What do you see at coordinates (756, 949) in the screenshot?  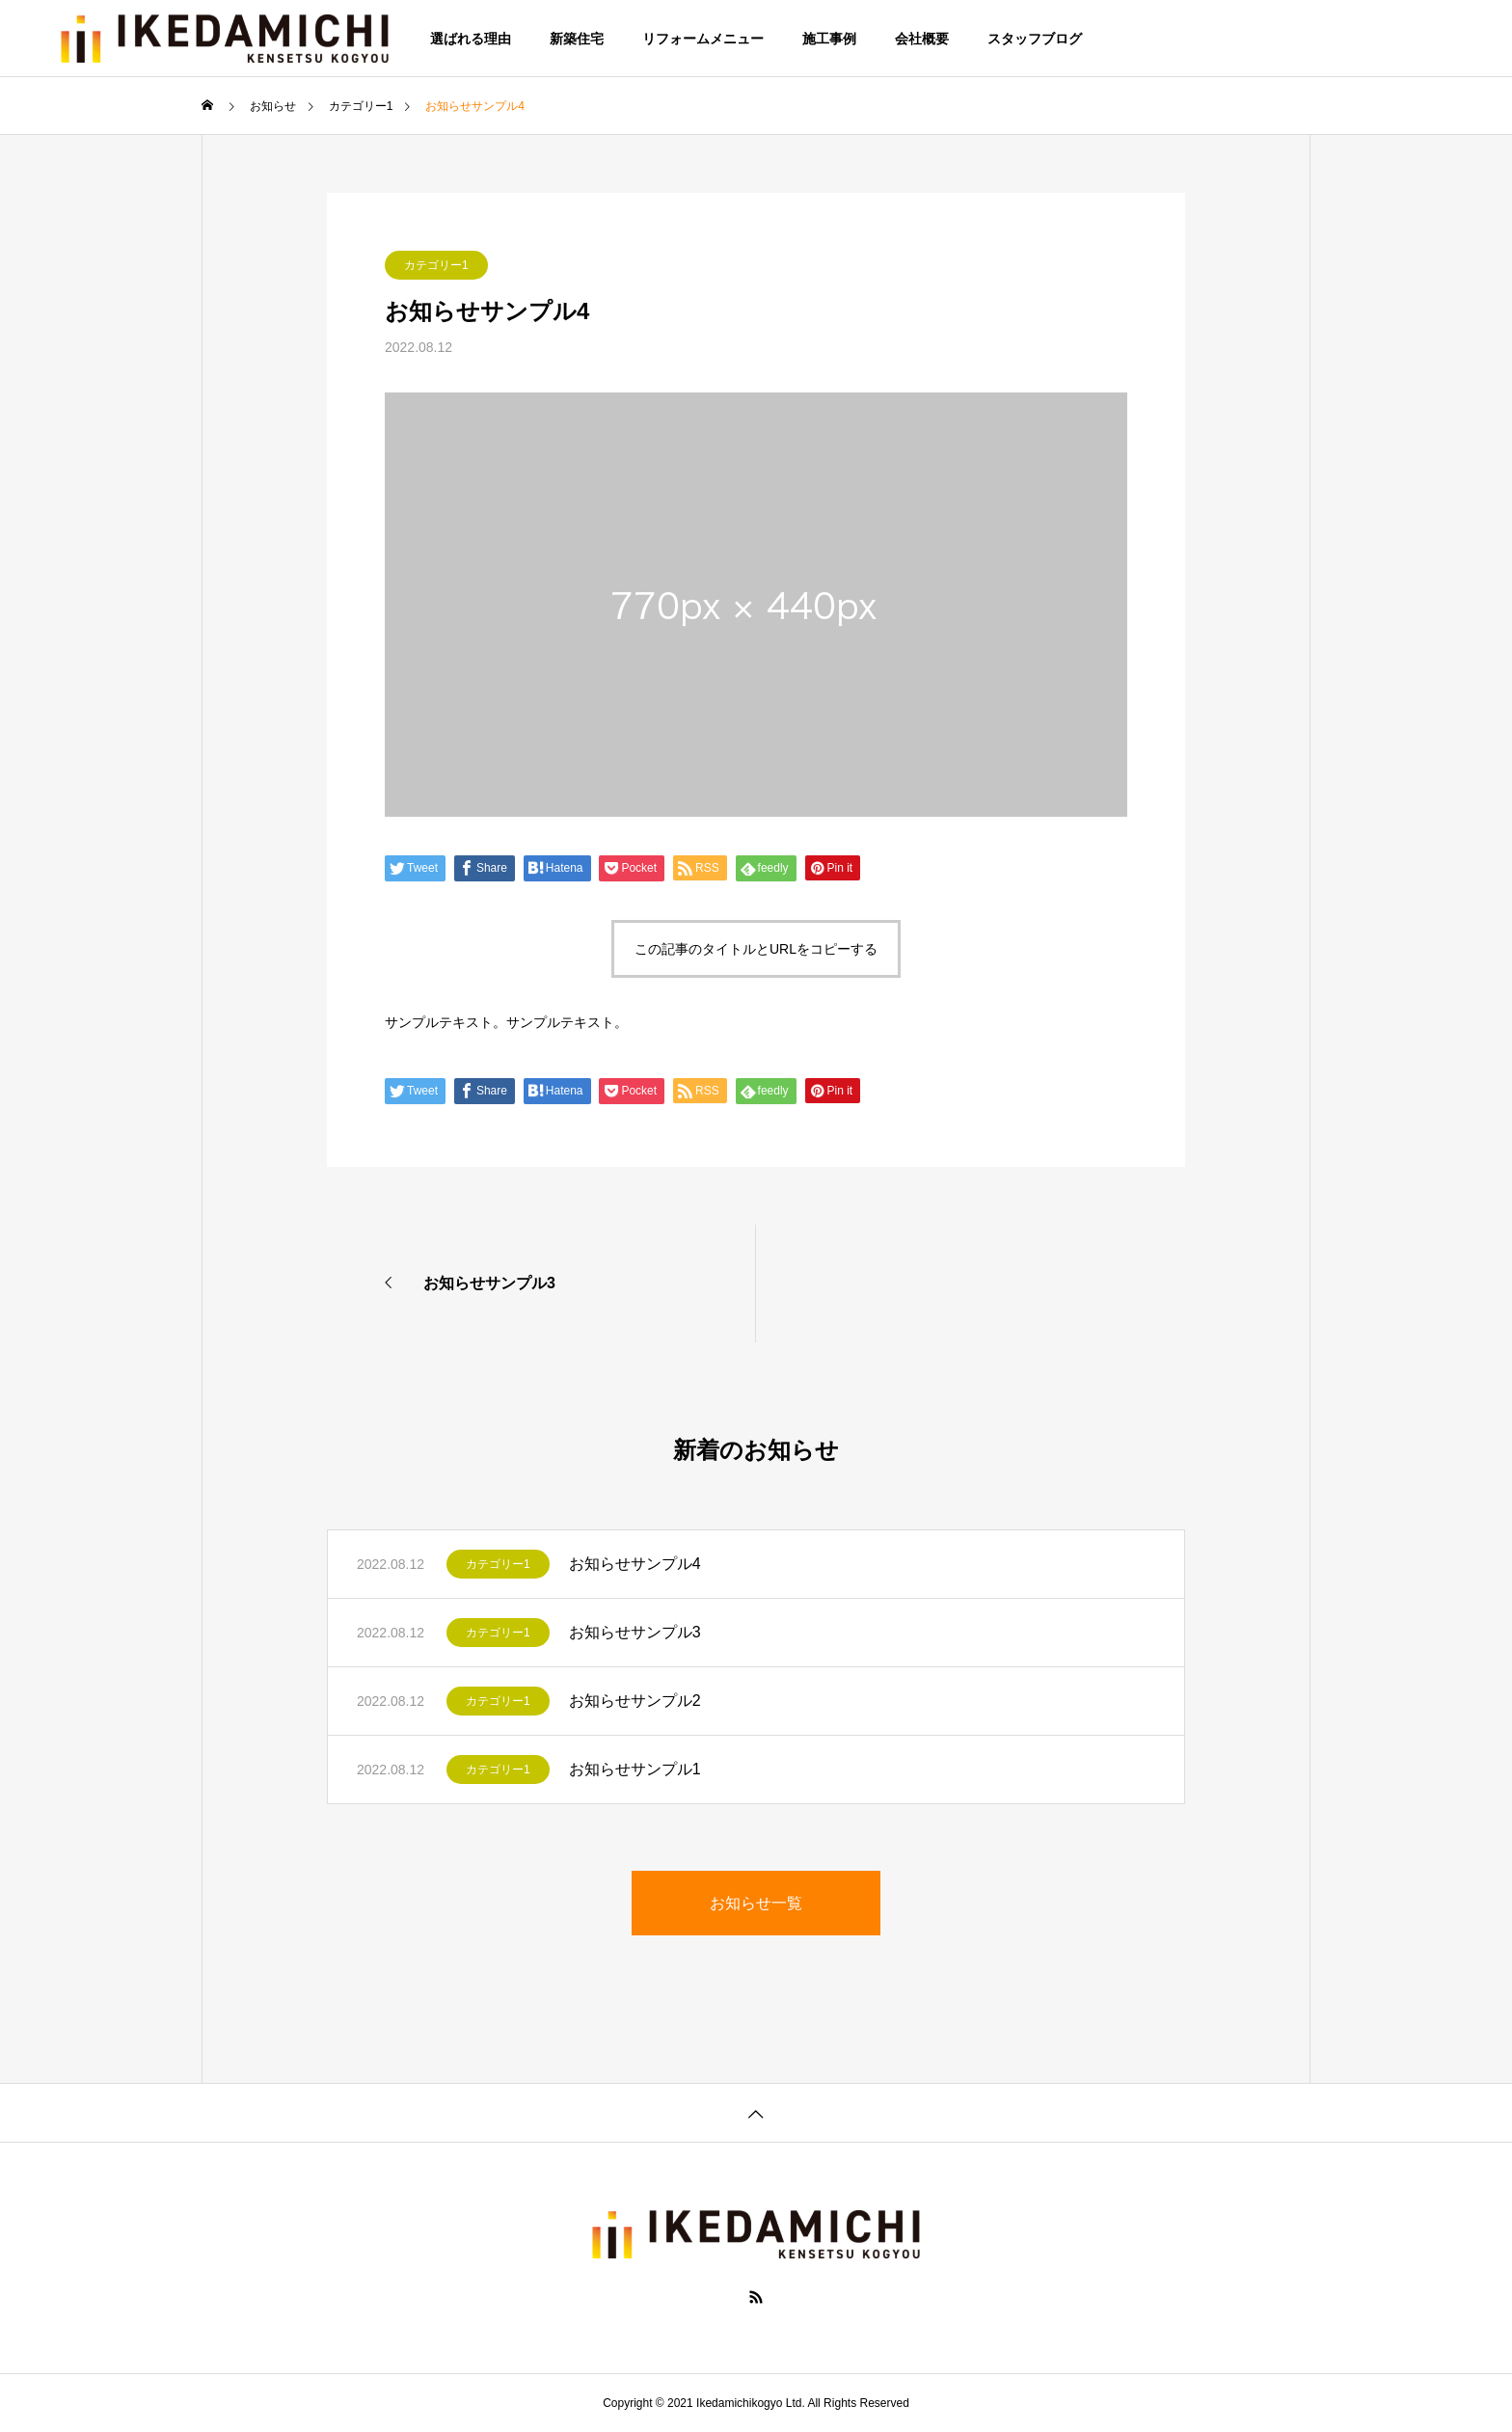 I see `この記事のタイトルとURLをコピーする` at bounding box center [756, 949].